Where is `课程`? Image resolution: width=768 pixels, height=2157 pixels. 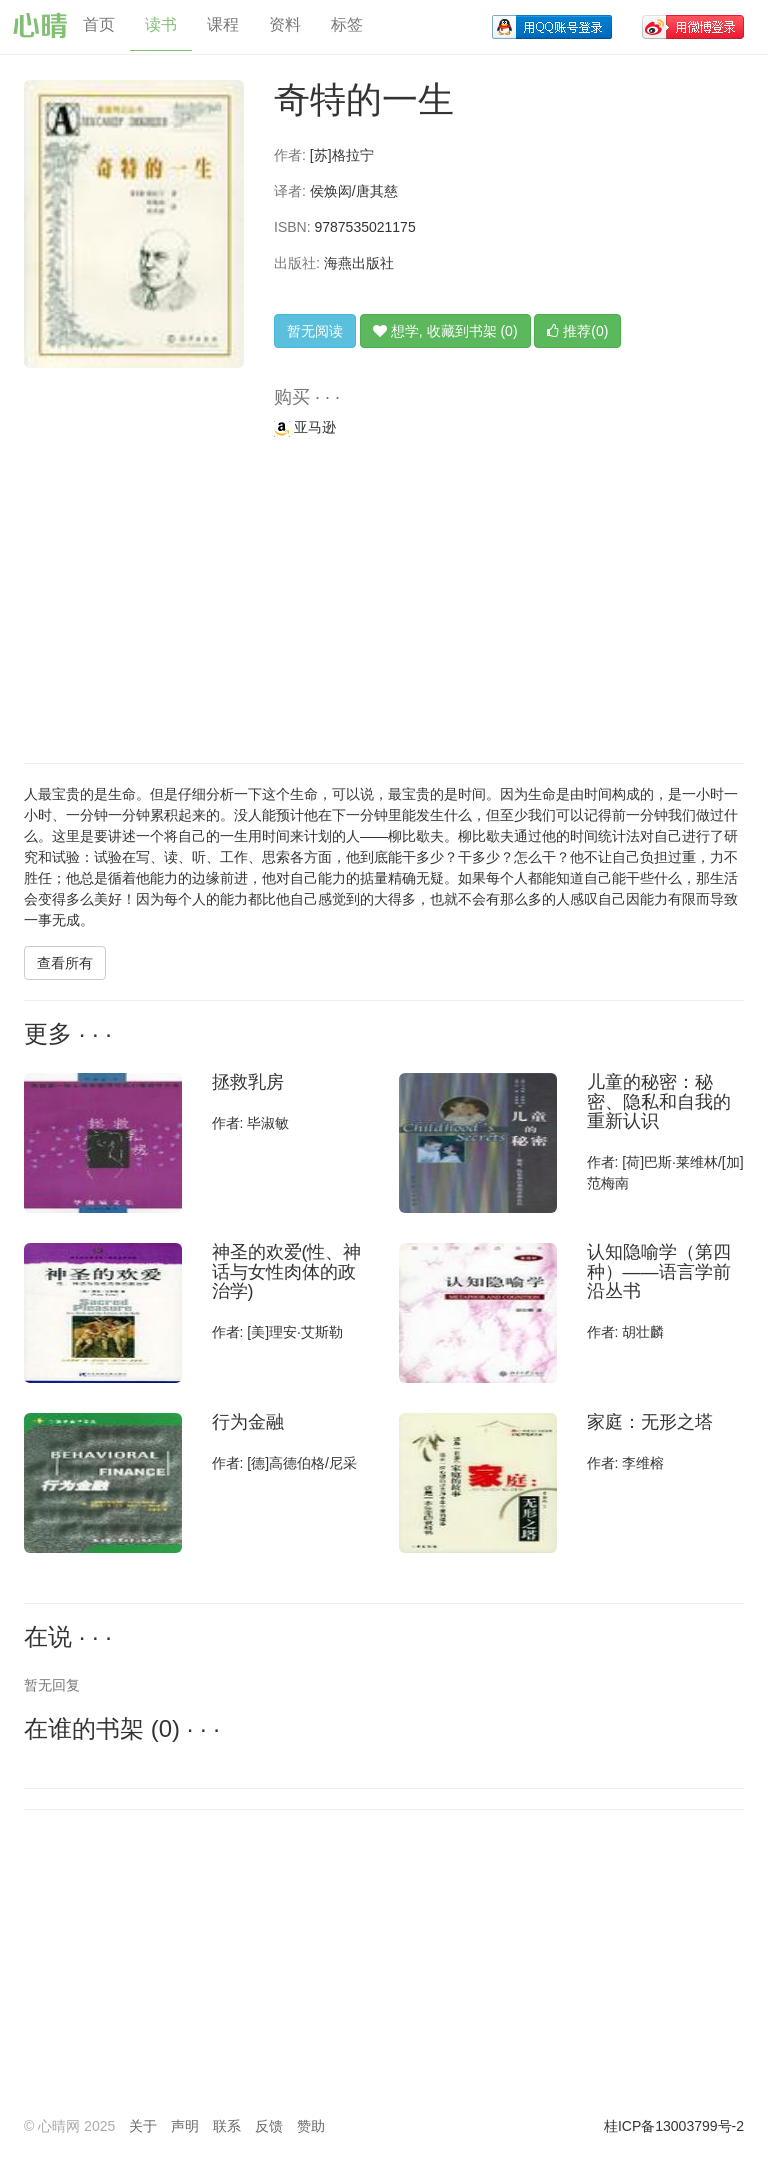 课程 is located at coordinates (223, 24).